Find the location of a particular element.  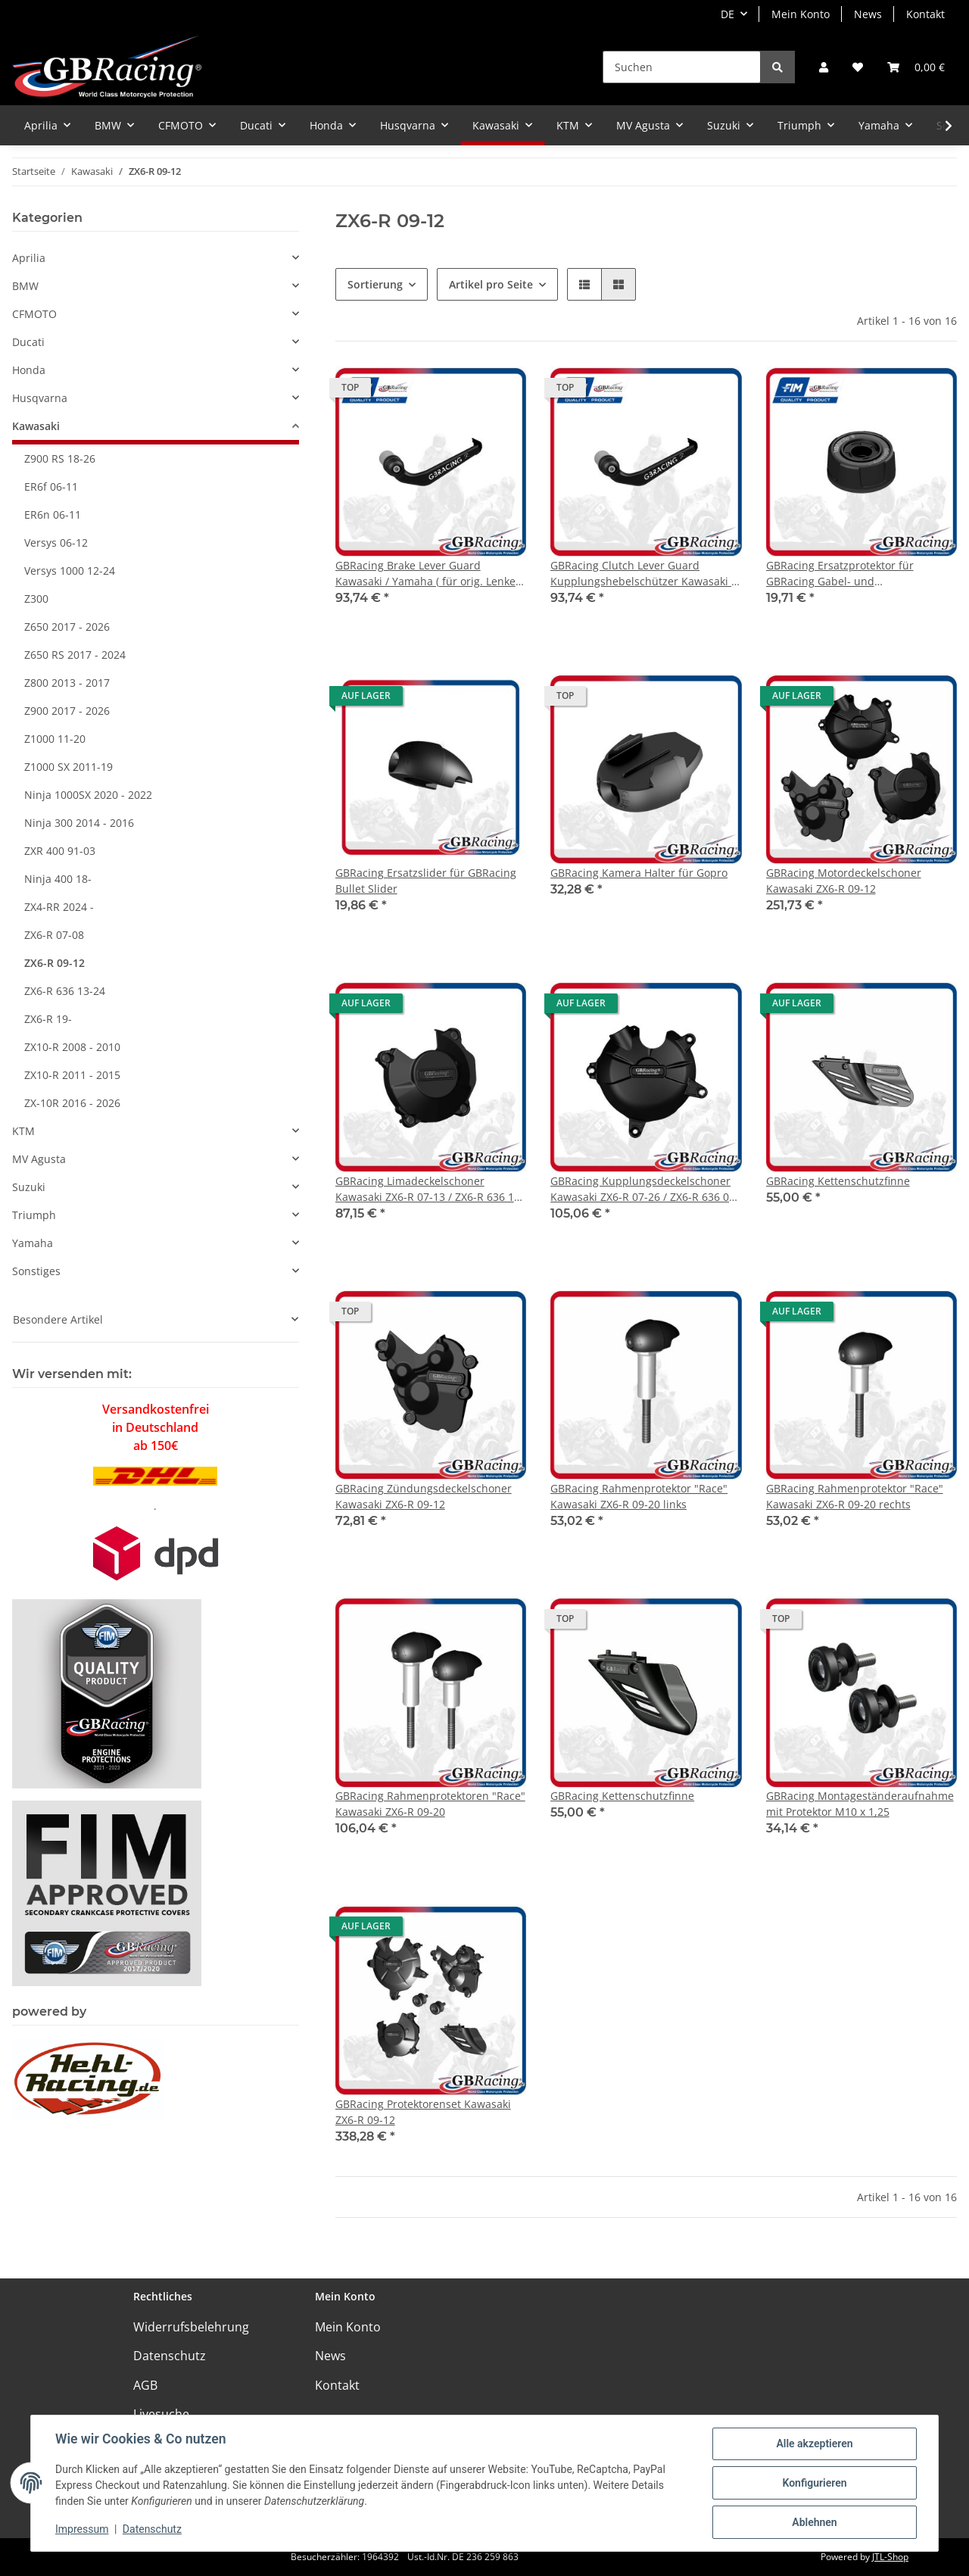

Z650 2017 - 2026 is located at coordinates (67, 626).